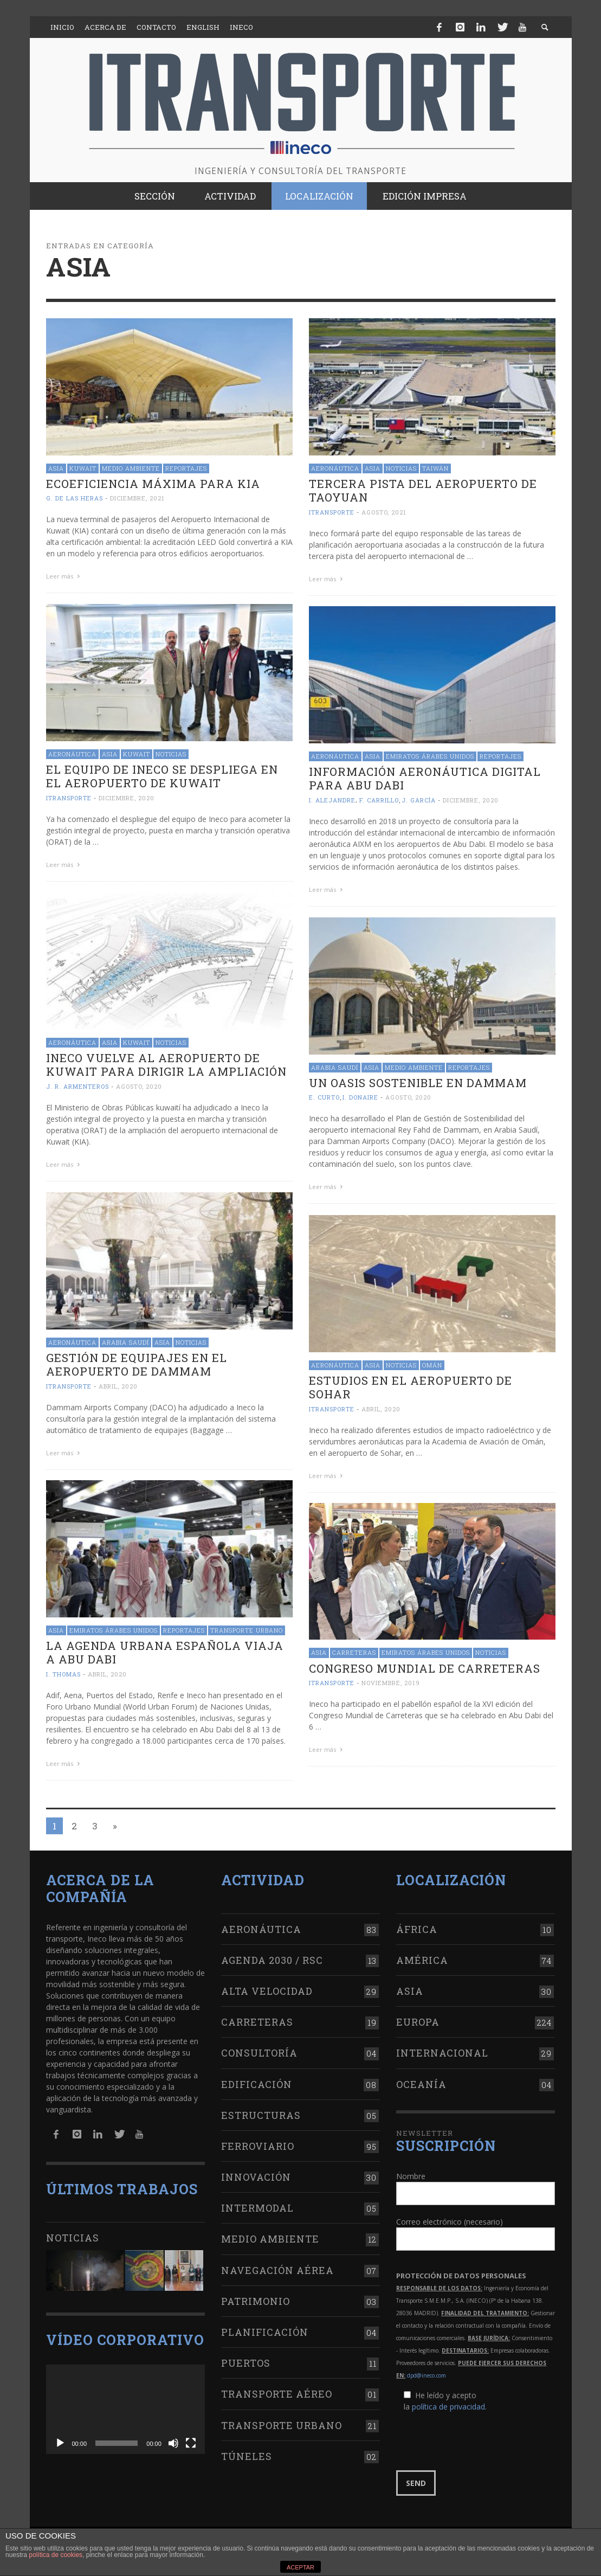  What do you see at coordinates (448, 2406) in the screenshot?
I see `política de privacidad` at bounding box center [448, 2406].